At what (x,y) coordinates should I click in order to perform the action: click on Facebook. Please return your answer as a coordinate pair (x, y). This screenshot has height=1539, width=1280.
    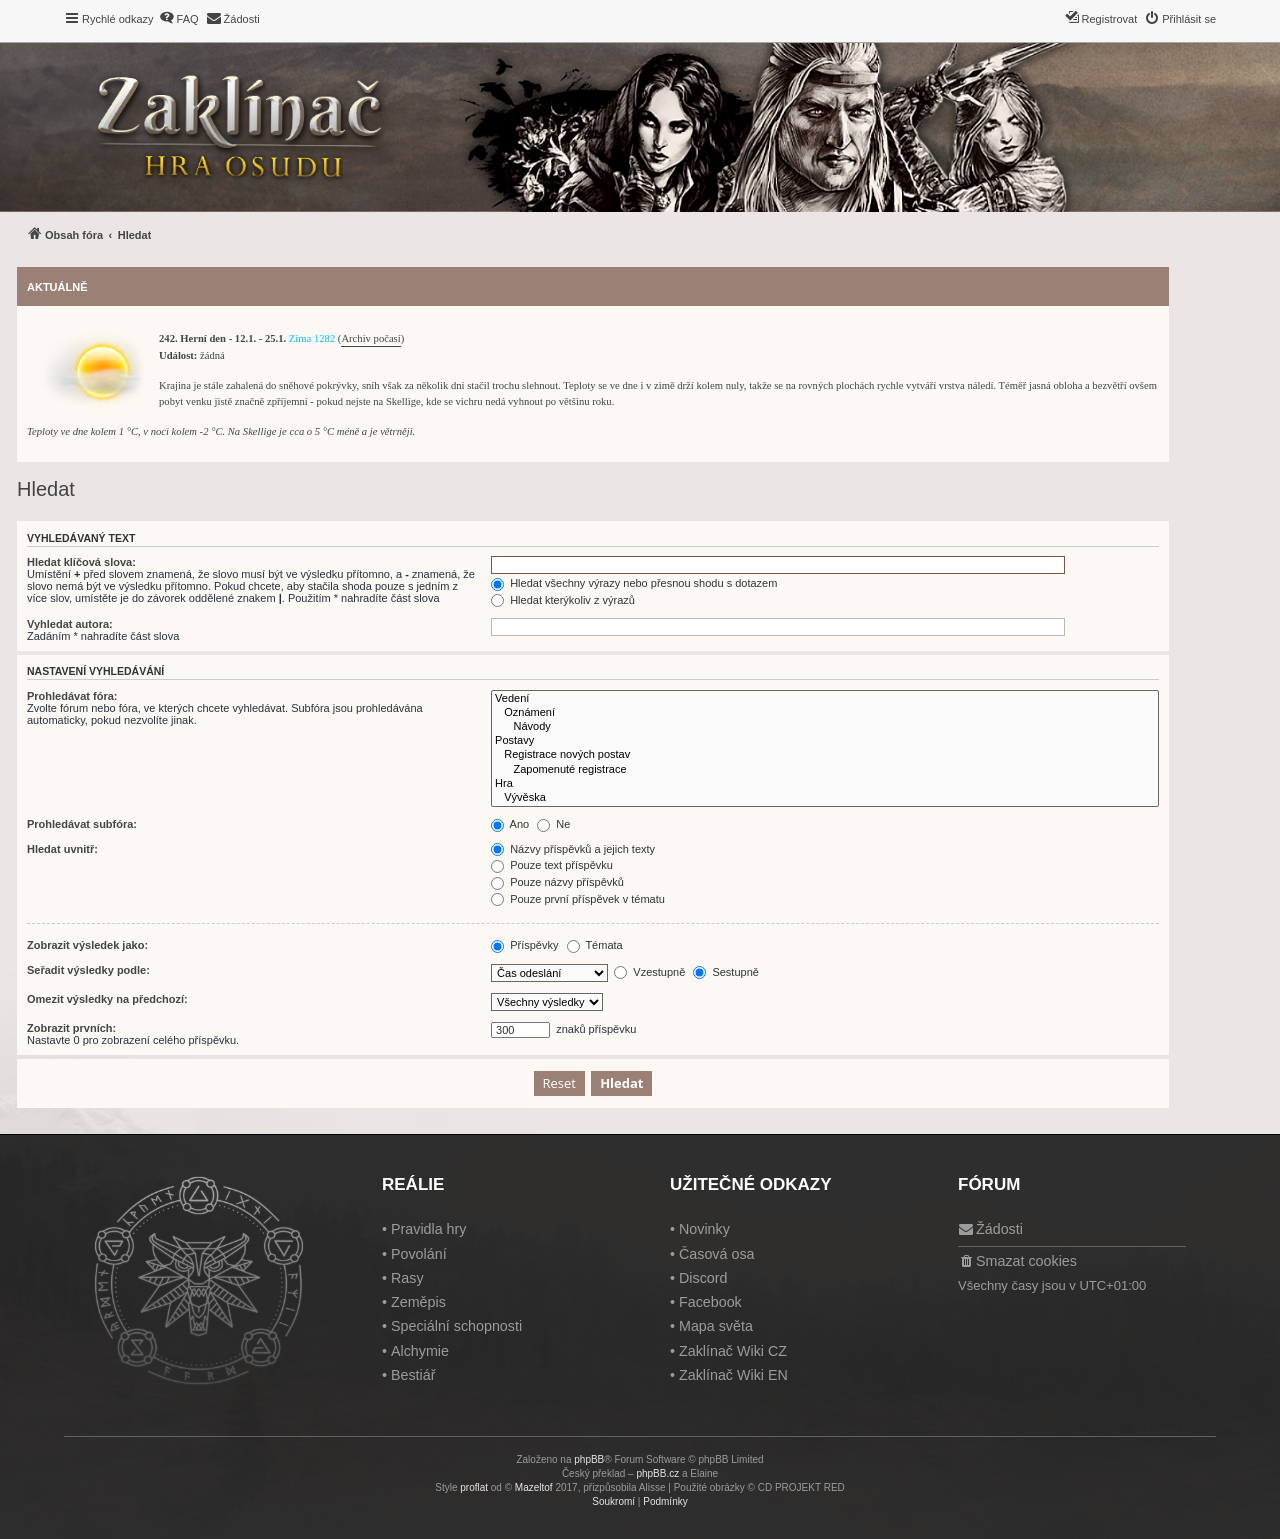
    Looking at the image, I should click on (710, 1302).